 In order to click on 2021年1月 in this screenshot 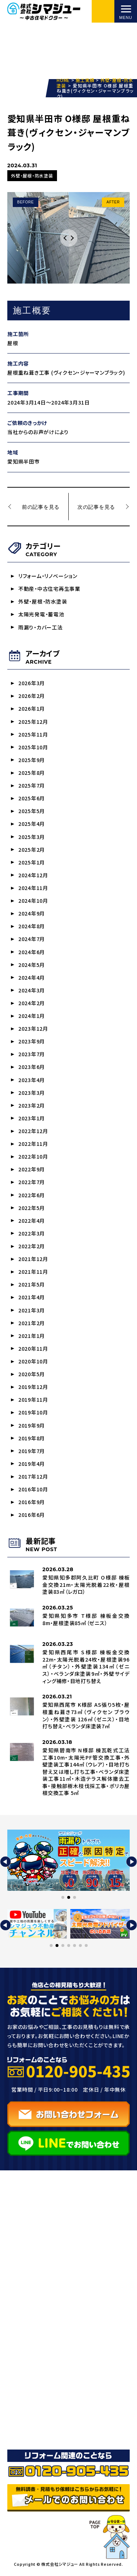, I will do `click(31, 1337)`.